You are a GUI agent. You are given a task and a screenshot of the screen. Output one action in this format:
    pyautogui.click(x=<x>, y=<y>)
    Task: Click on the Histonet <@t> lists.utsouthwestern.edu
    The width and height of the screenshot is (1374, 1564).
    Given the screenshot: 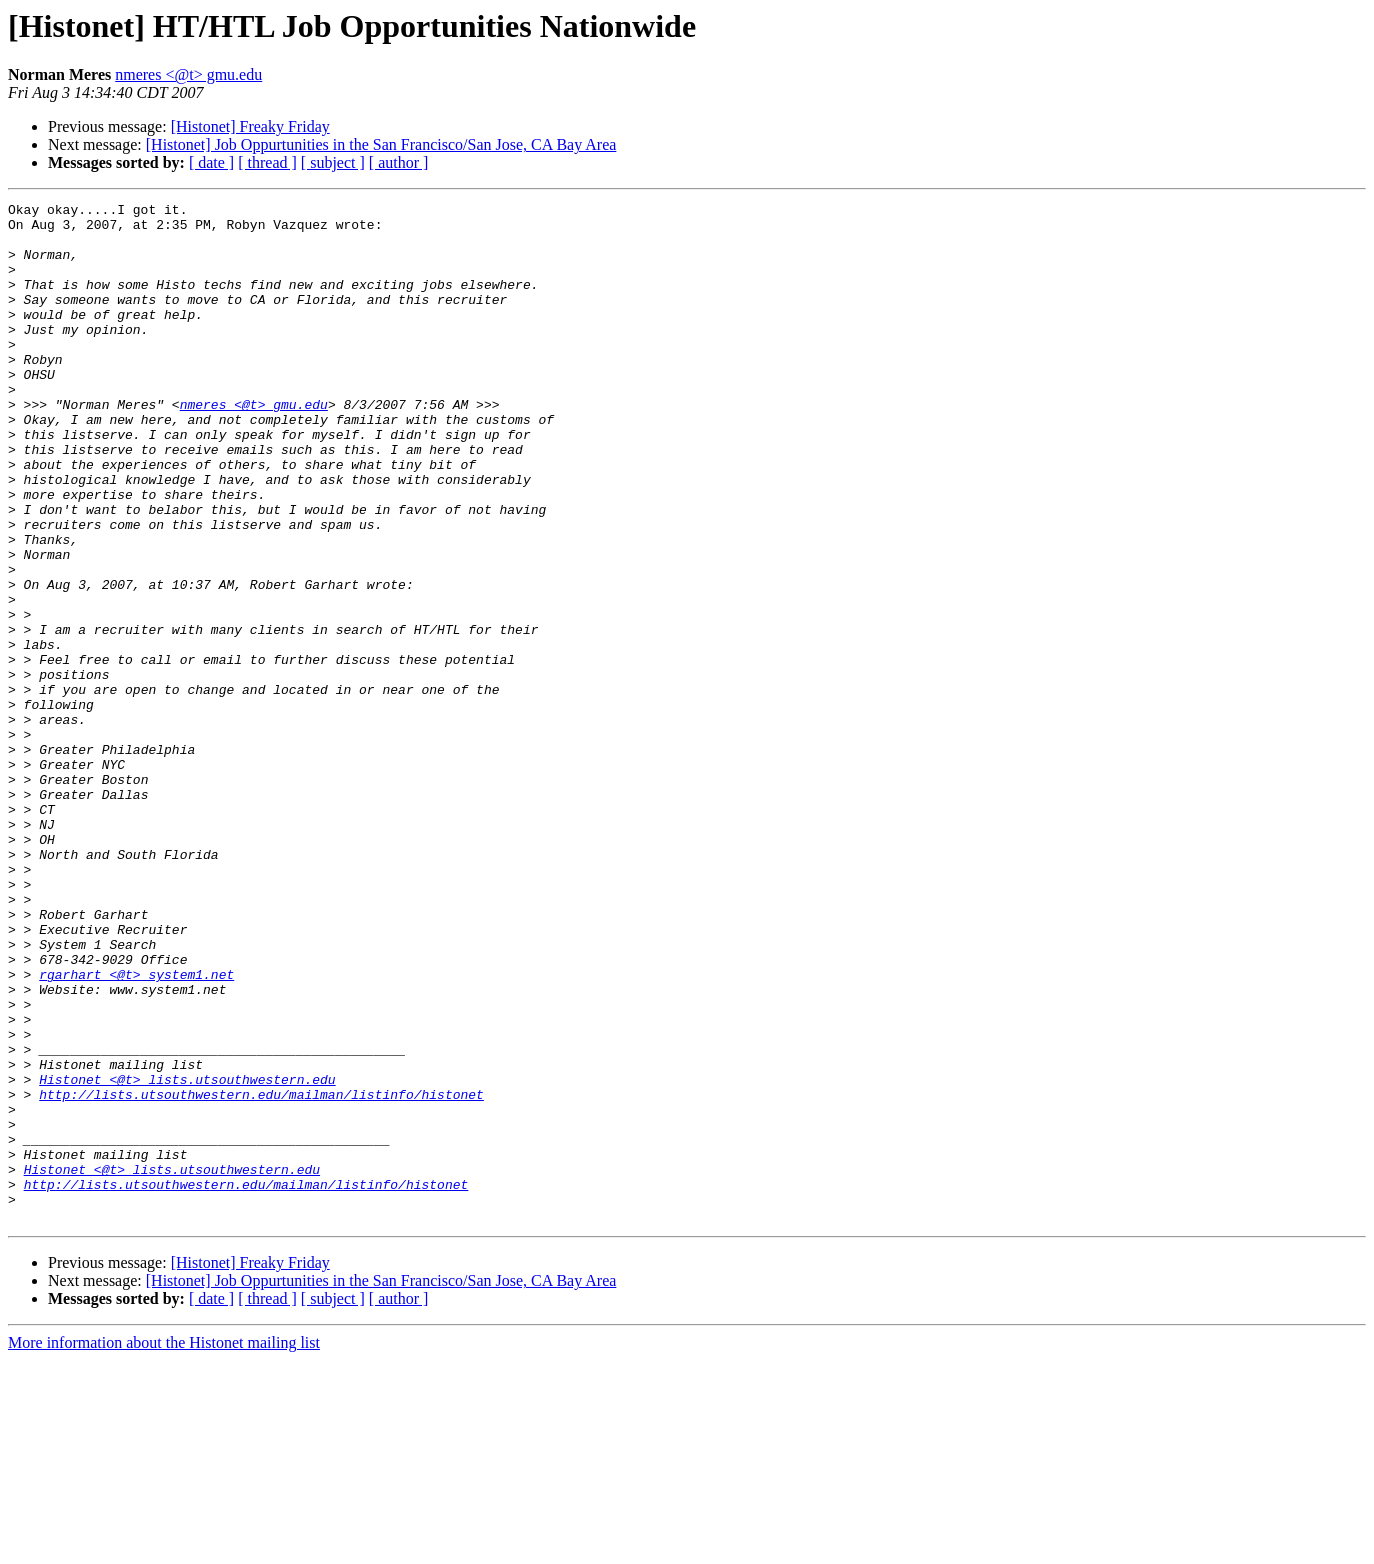 What is the action you would take?
    pyautogui.click(x=187, y=1256)
    